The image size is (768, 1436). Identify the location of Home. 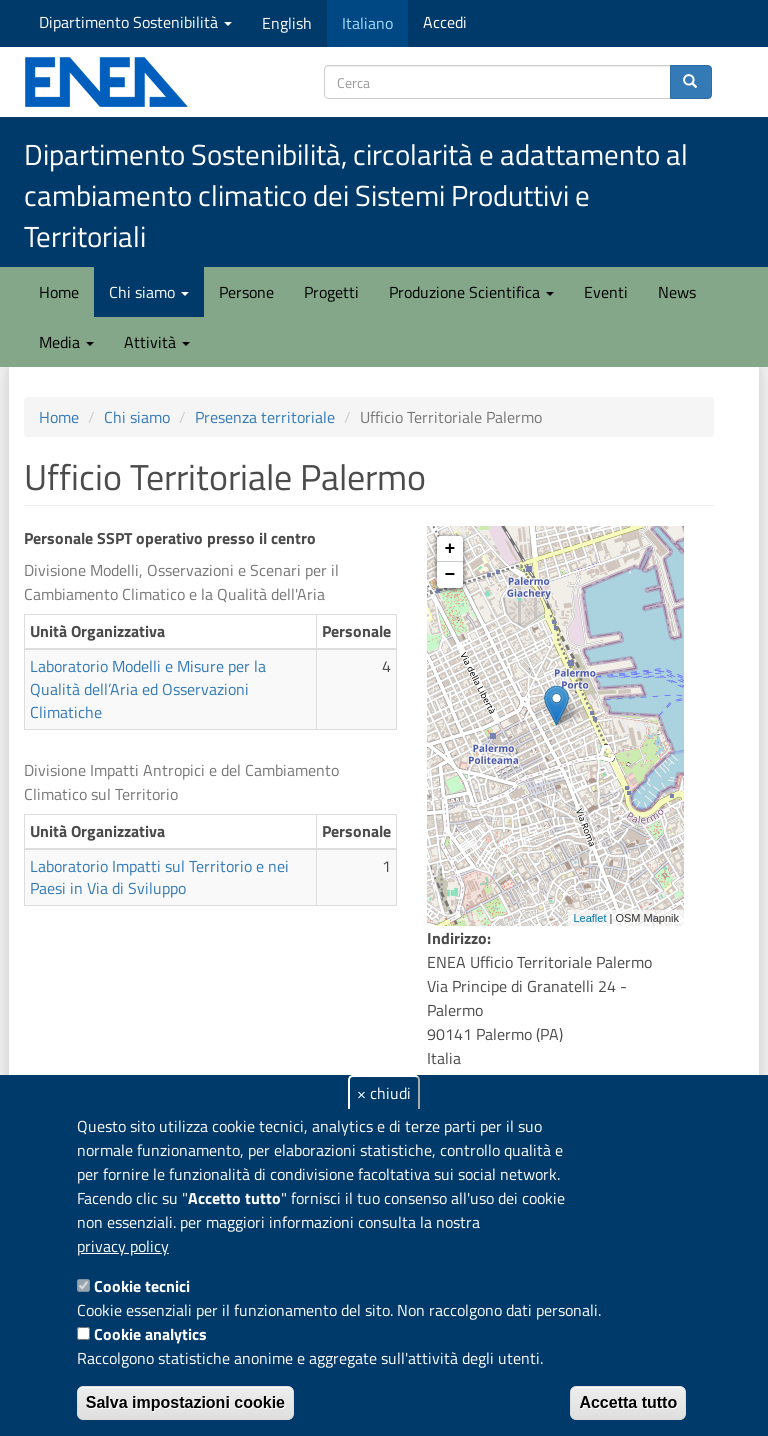
(59, 292).